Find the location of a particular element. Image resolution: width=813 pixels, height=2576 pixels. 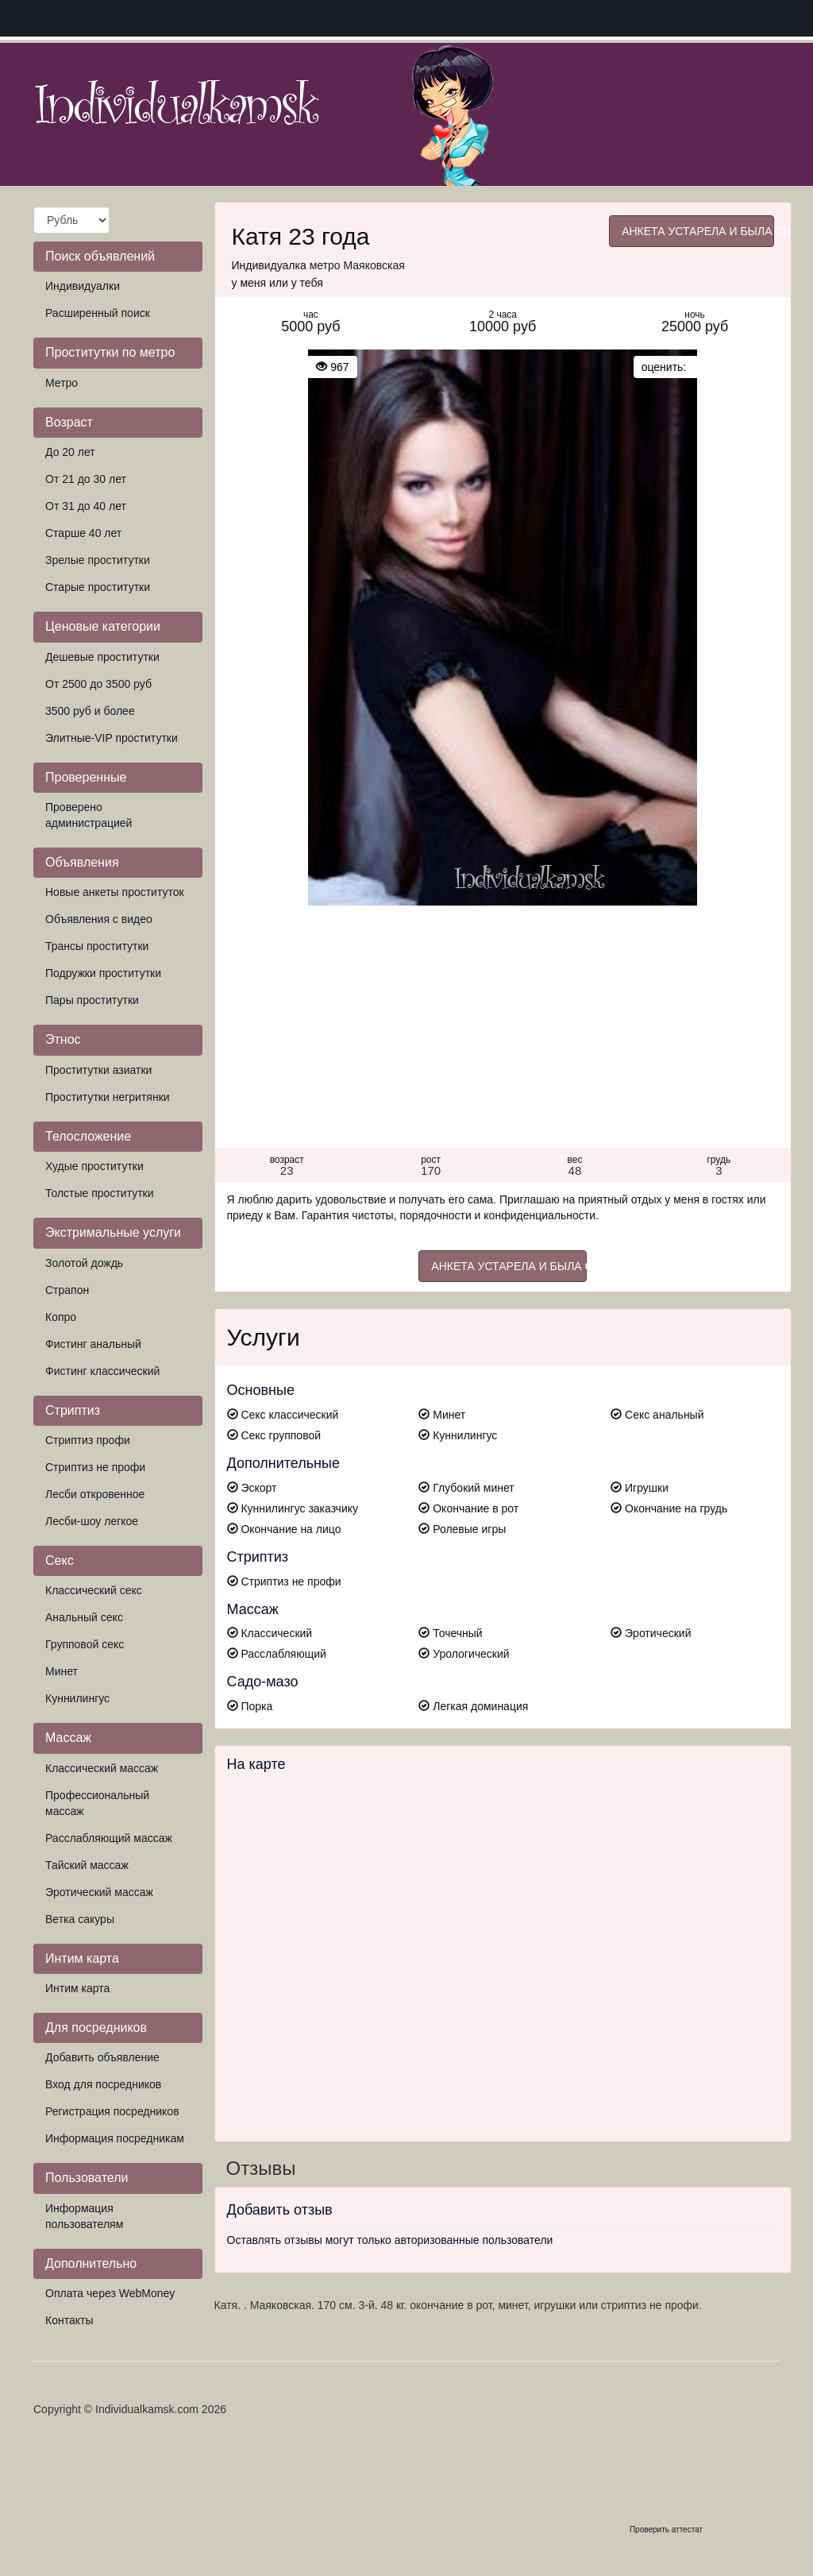

Золотой дождь is located at coordinates (84, 1263).